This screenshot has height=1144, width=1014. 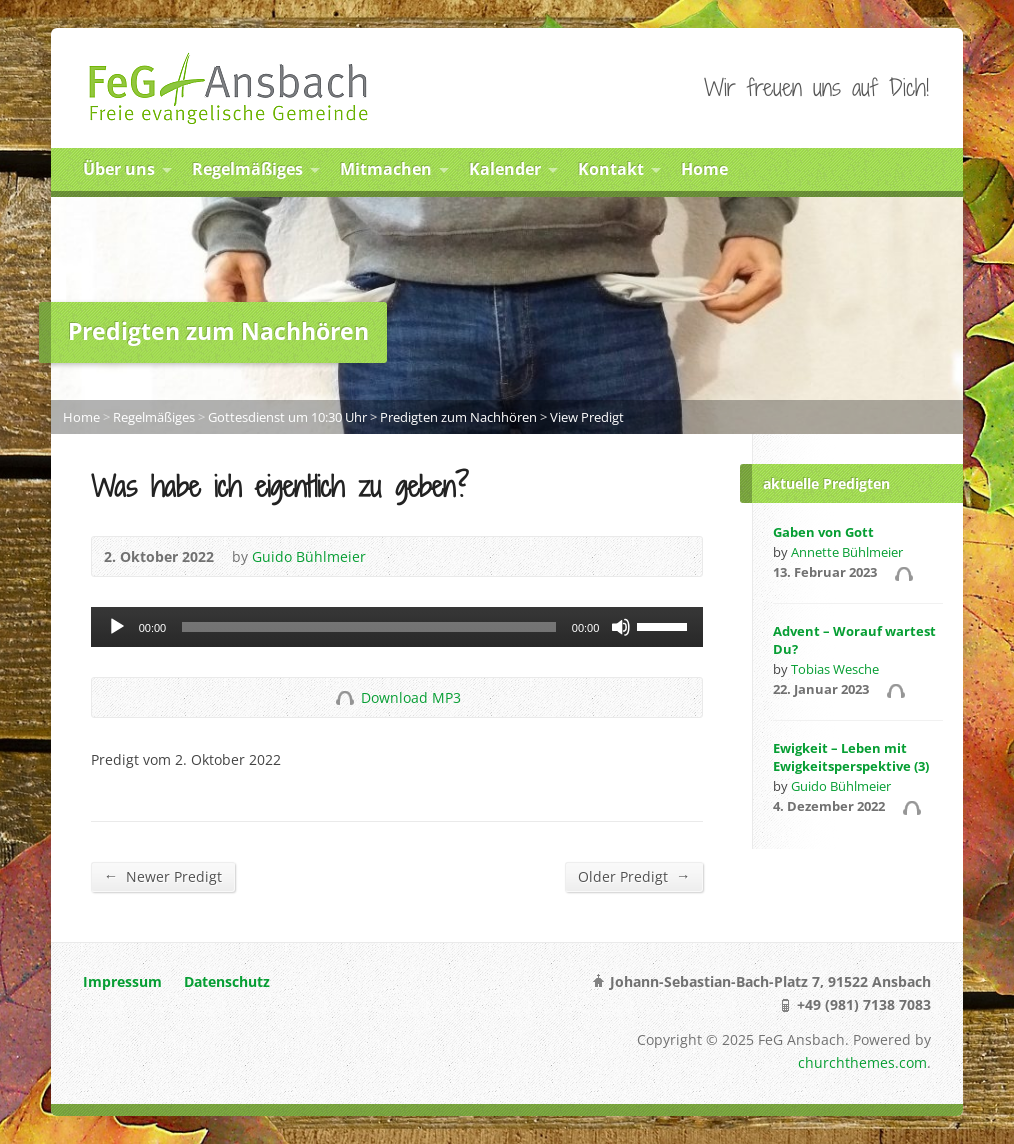 I want to click on Kontakt, so click(x=611, y=169).